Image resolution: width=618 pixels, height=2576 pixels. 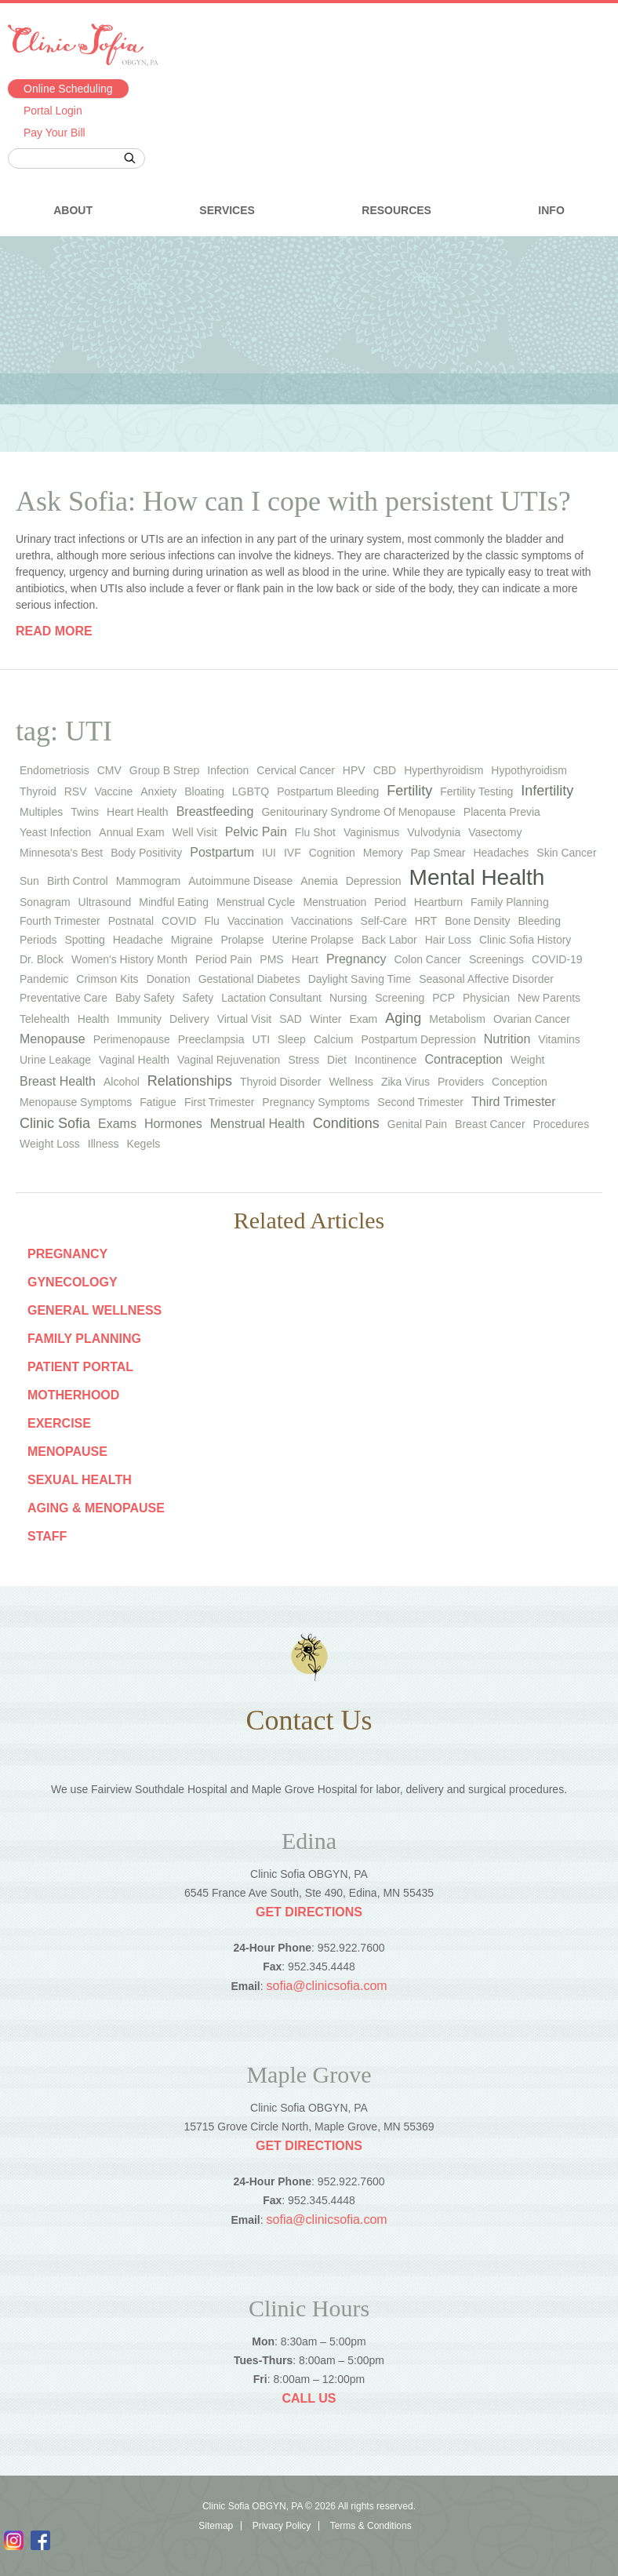 What do you see at coordinates (561, 1124) in the screenshot?
I see `Procedures` at bounding box center [561, 1124].